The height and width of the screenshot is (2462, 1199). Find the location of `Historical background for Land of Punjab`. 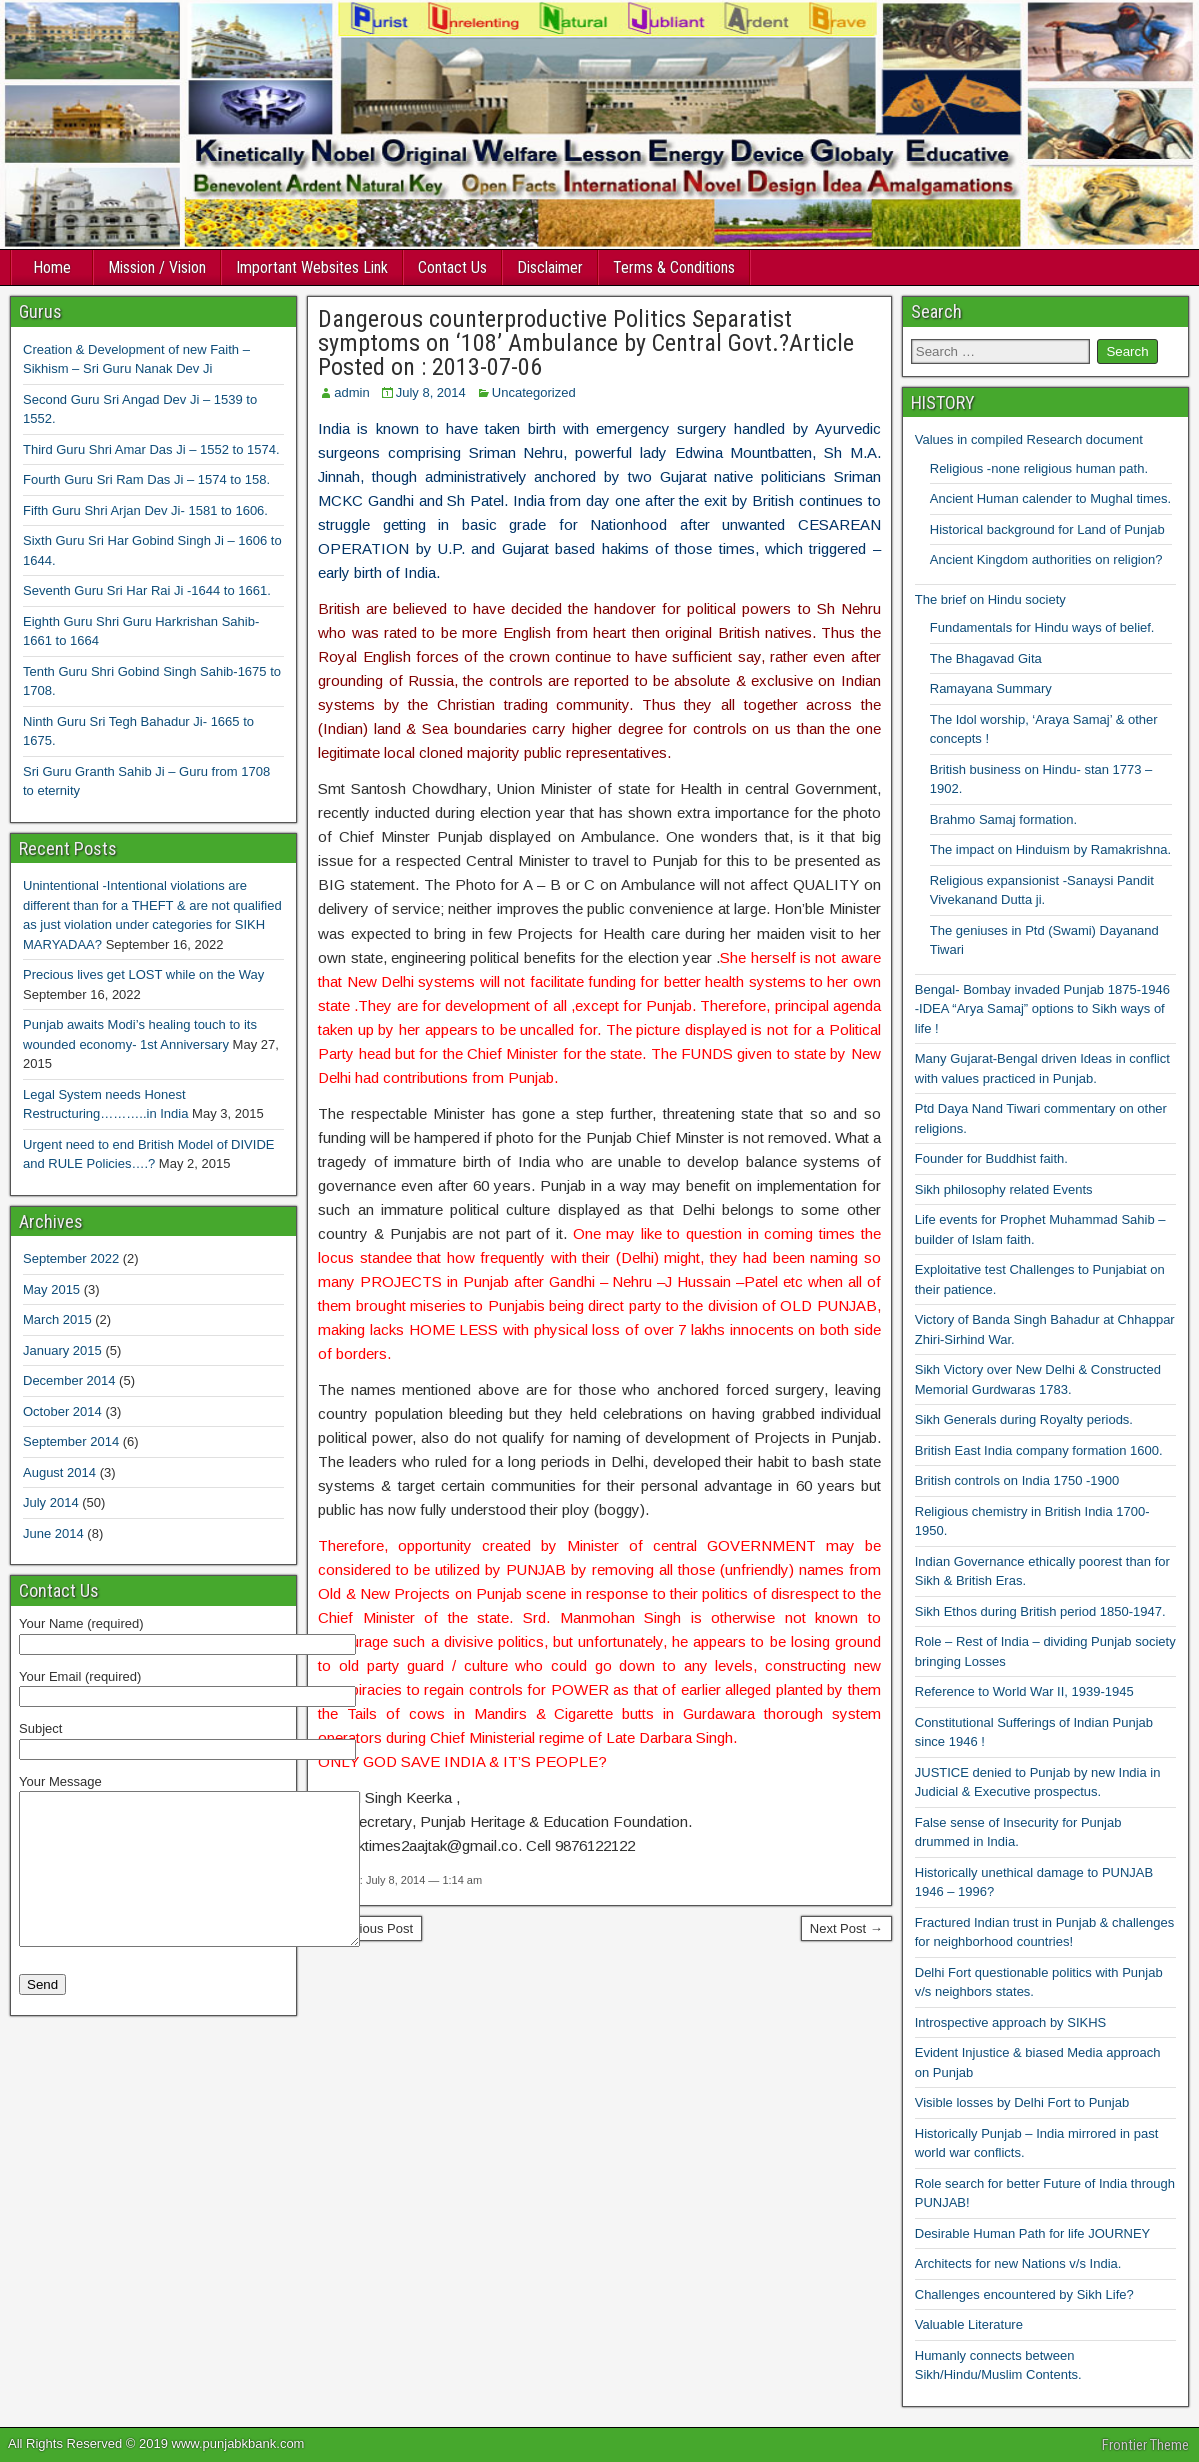

Historical background for Land of Punjab is located at coordinates (1047, 529).